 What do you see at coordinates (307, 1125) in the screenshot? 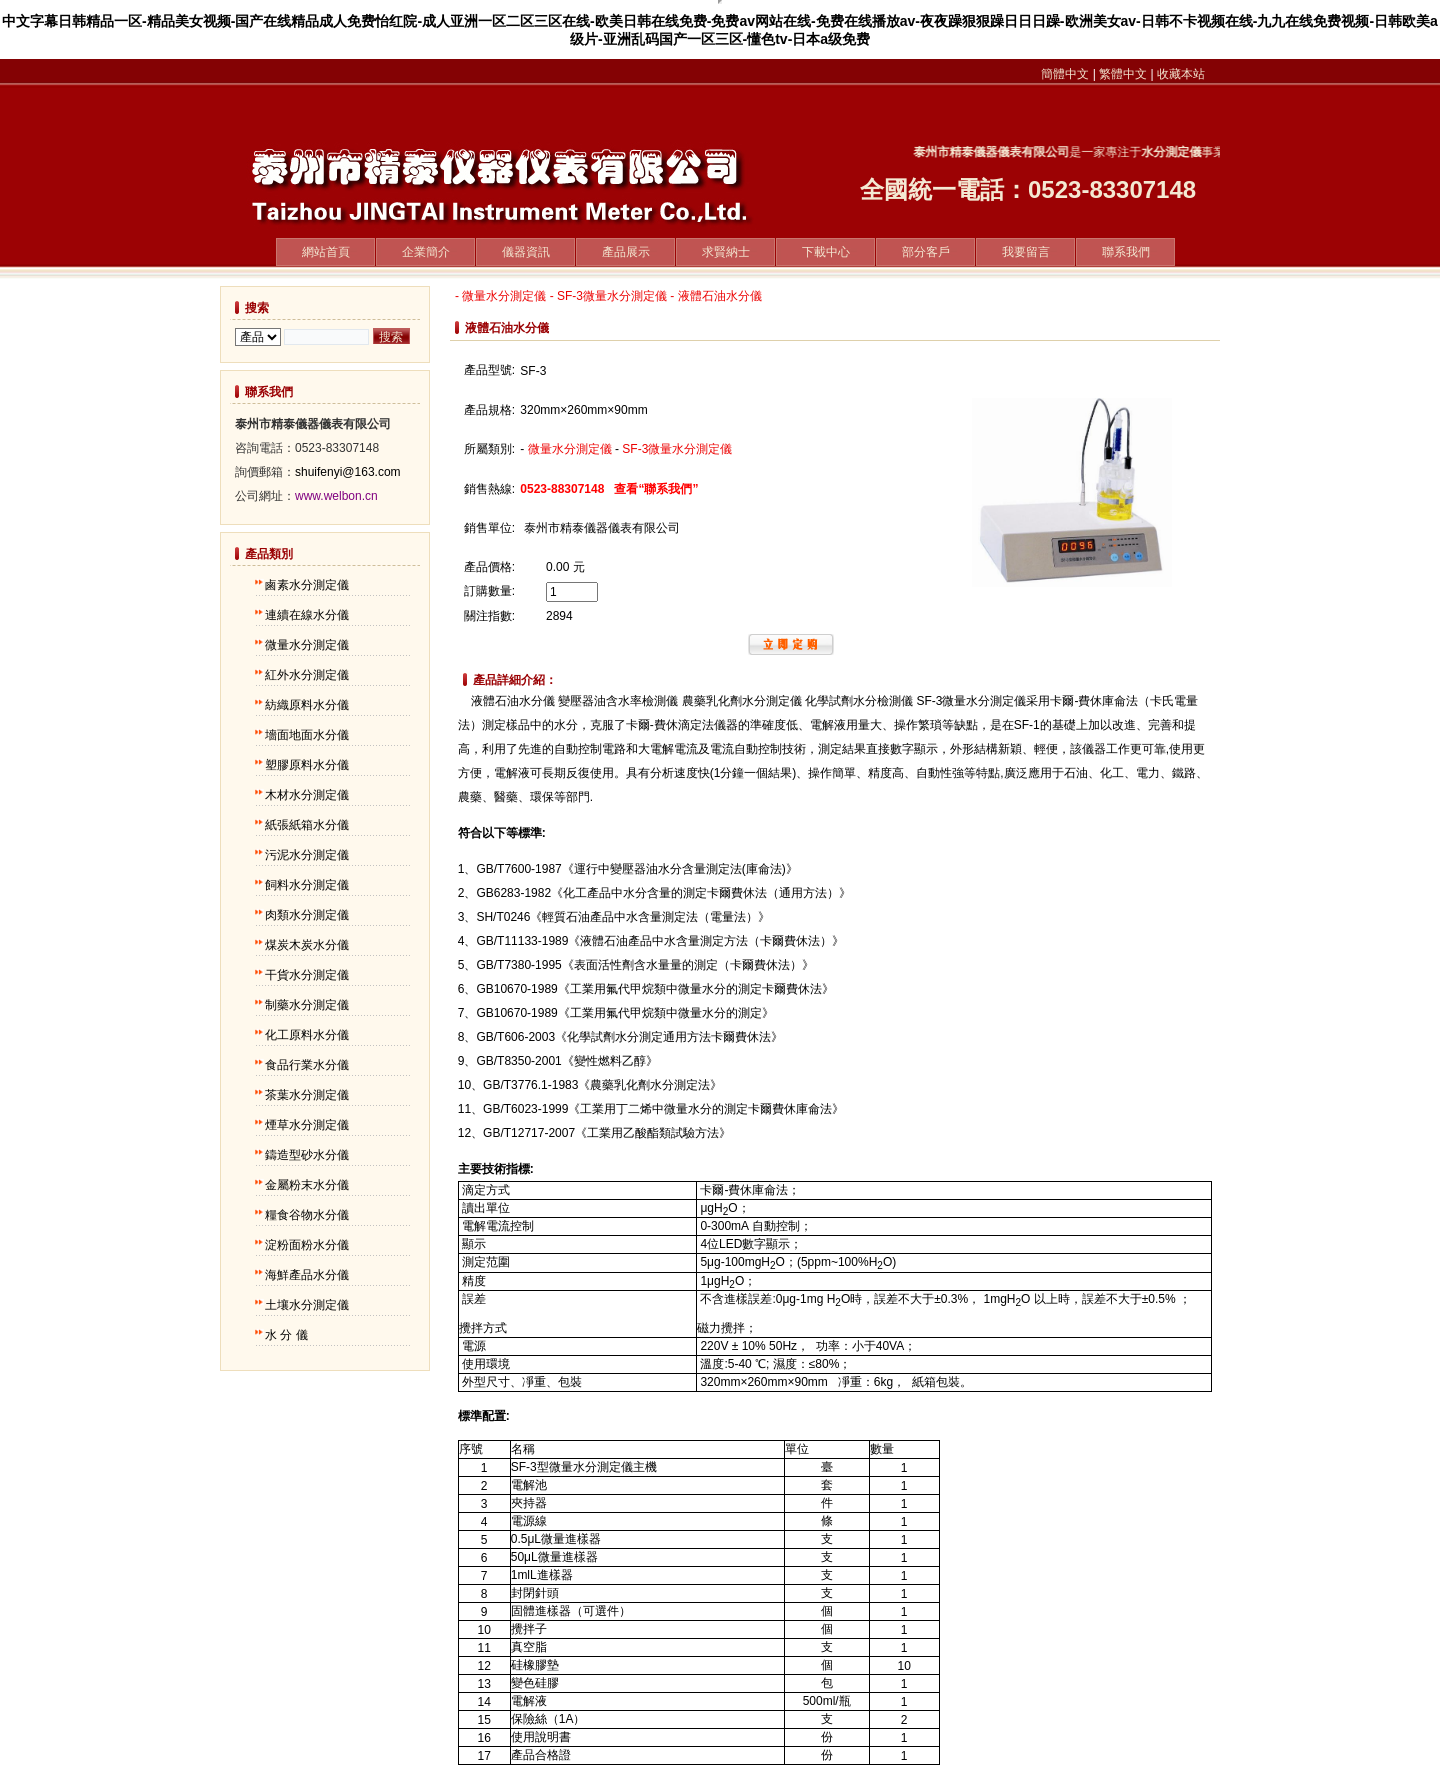
I see `煙草水分測定儀` at bounding box center [307, 1125].